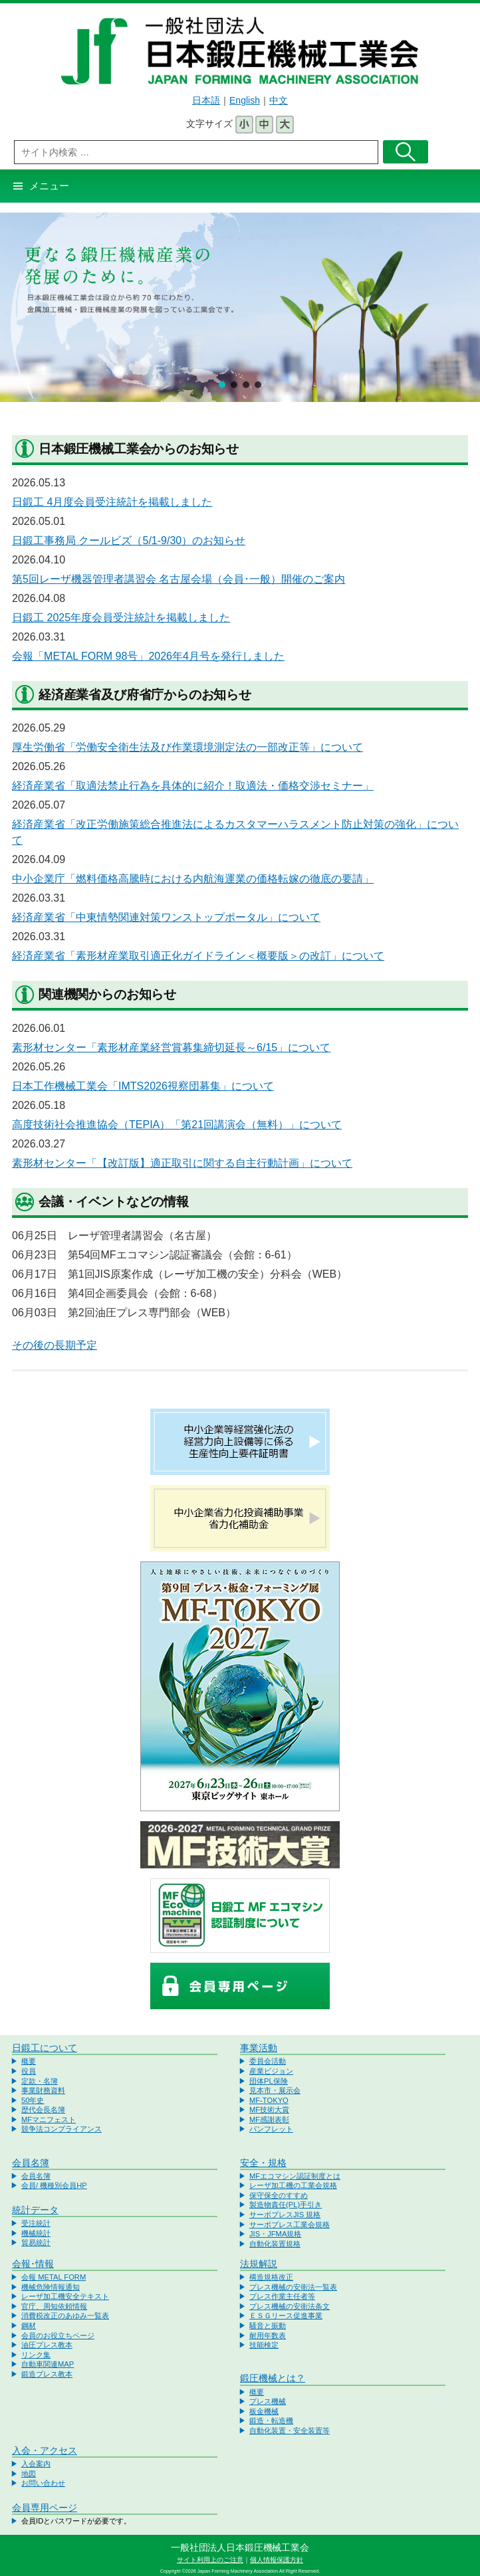 The height and width of the screenshot is (2576, 480). Describe the element at coordinates (193, 785) in the screenshot. I see `経済産業省「取適法禁止行為を具体的に紹介！取適法・価格交渉セミナー」` at that location.